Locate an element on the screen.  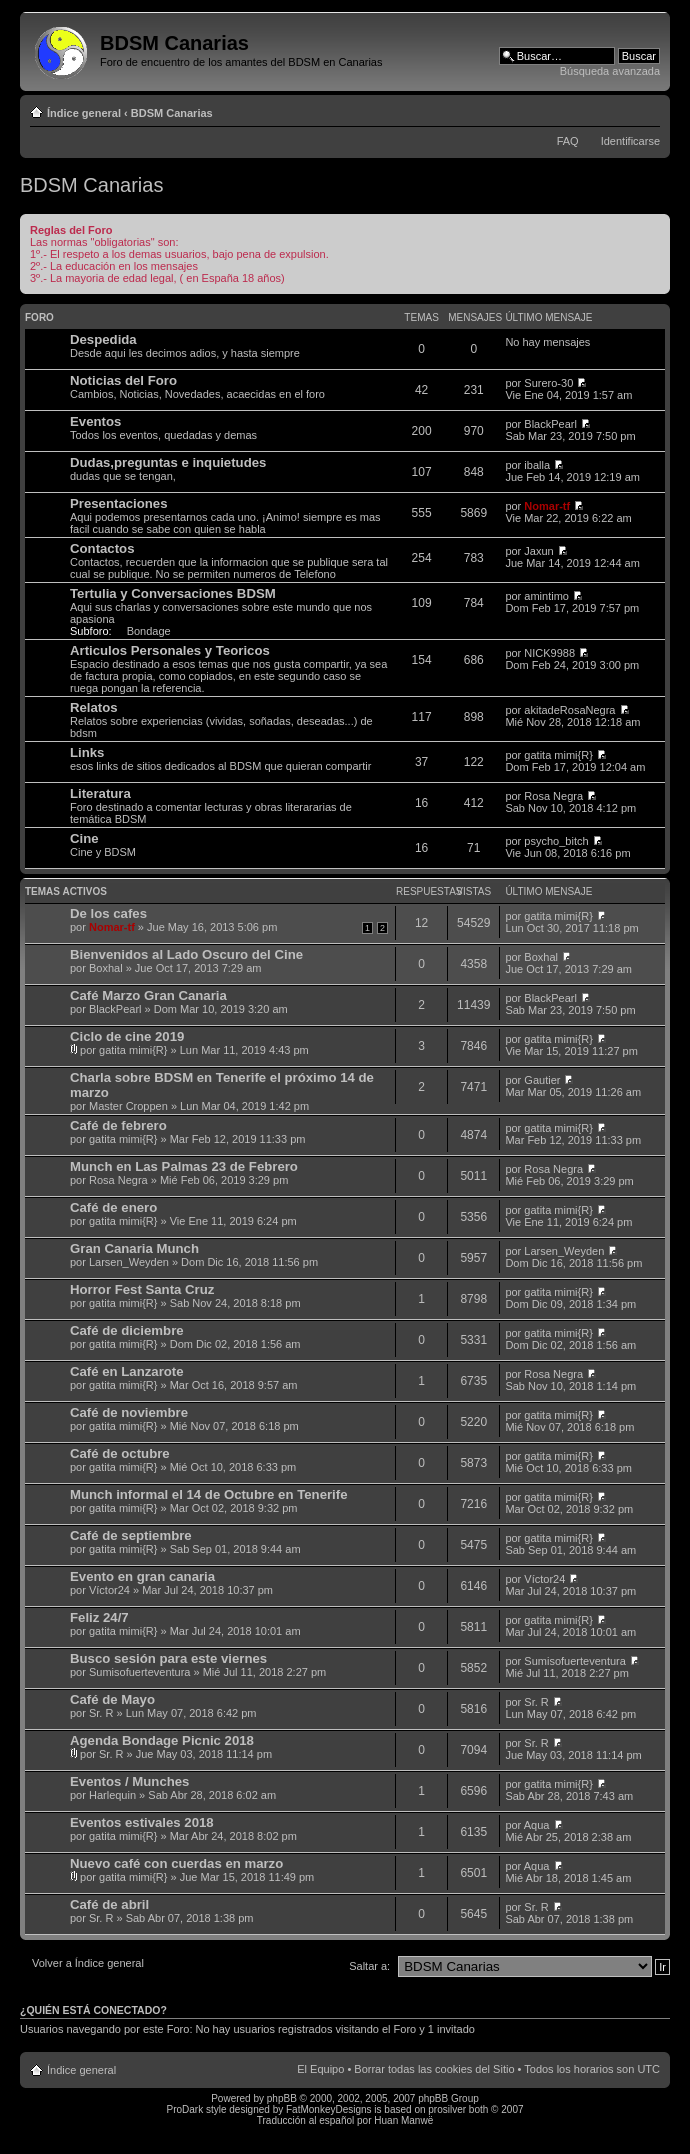
Bienvenidos al Lado Oscuro del Cine is located at coordinates (186, 954).